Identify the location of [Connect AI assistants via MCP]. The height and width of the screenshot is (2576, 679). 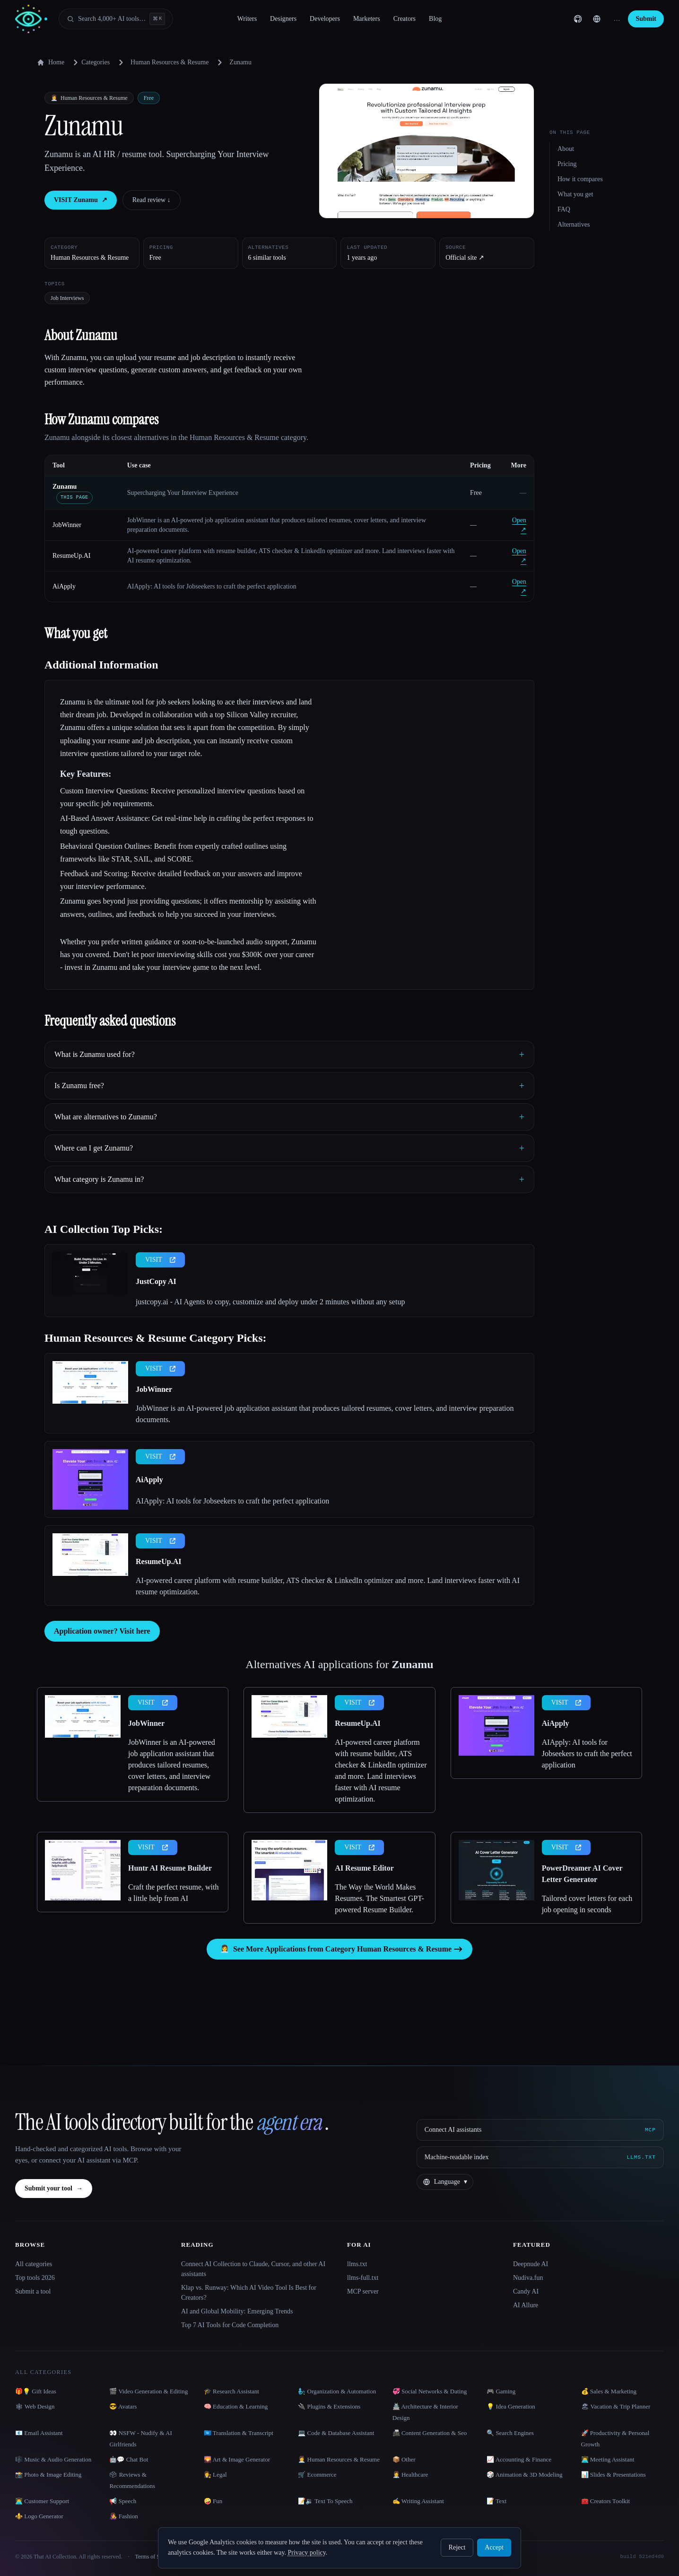
(540, 2130).